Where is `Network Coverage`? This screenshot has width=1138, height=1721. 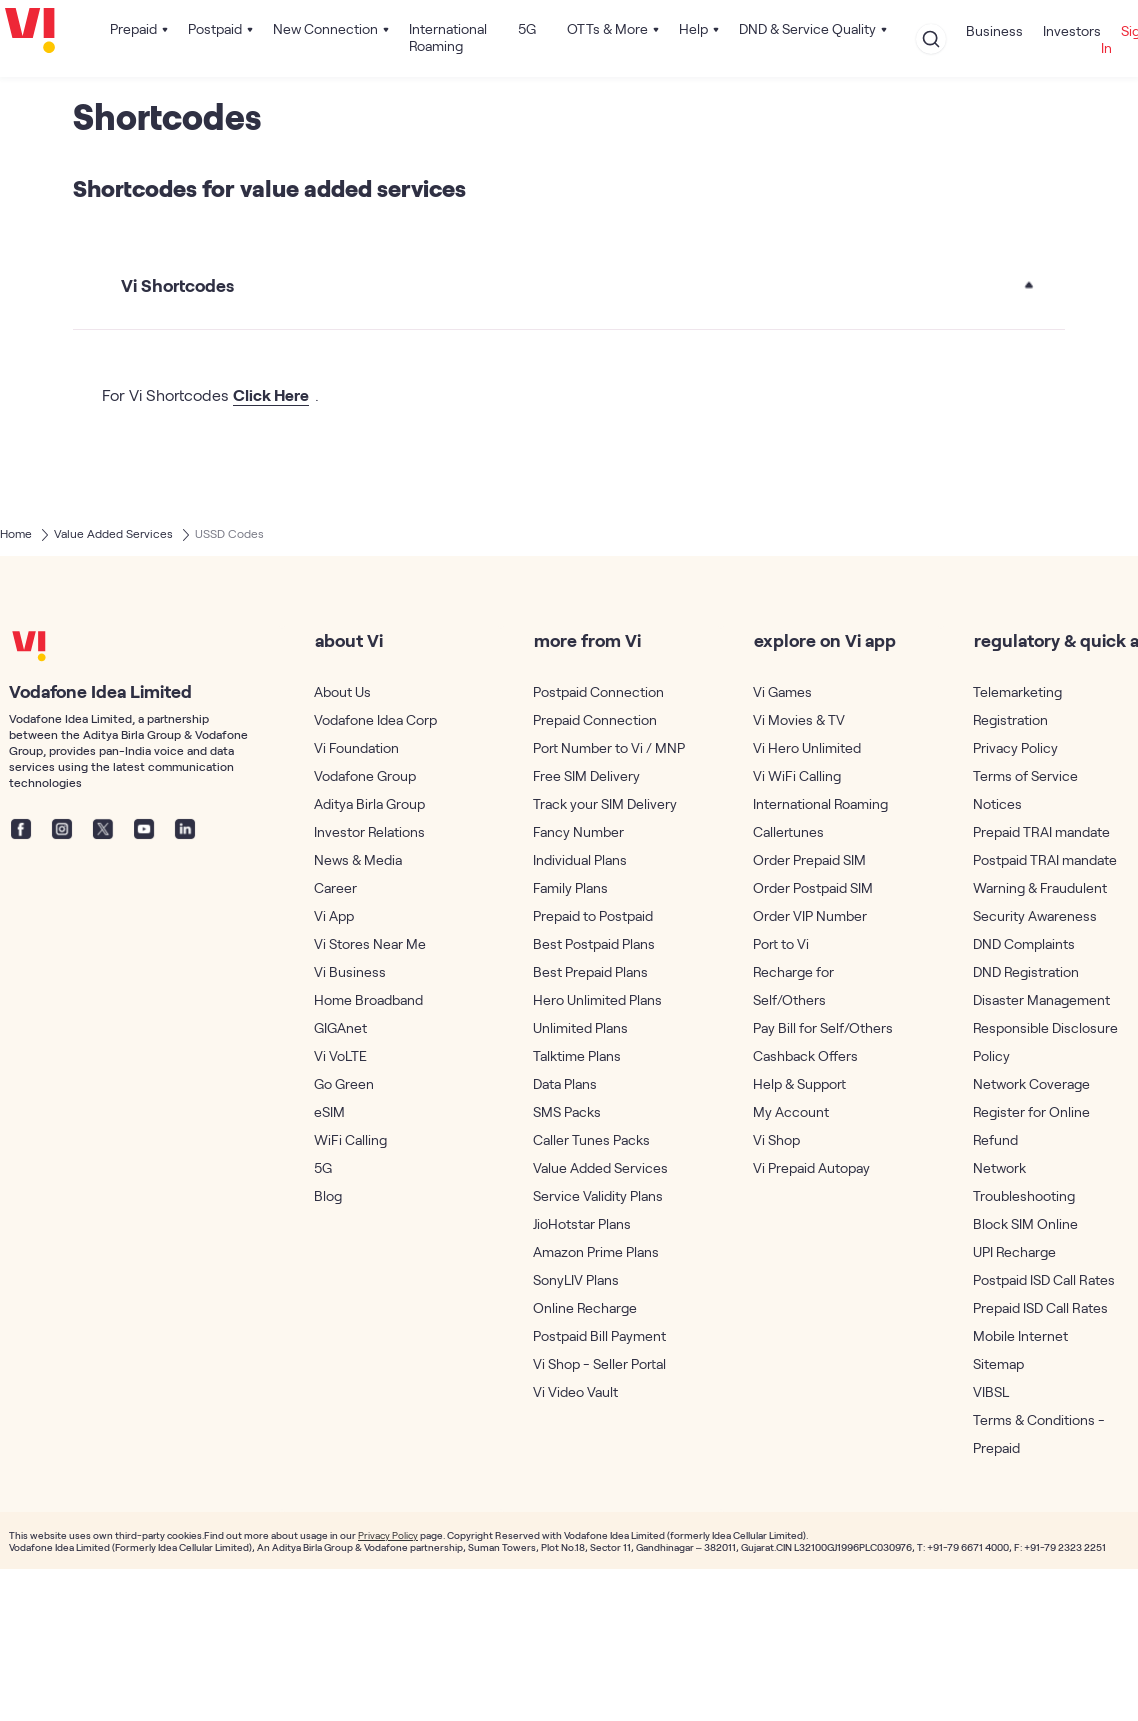
Network Coverage is located at coordinates (1031, 1083).